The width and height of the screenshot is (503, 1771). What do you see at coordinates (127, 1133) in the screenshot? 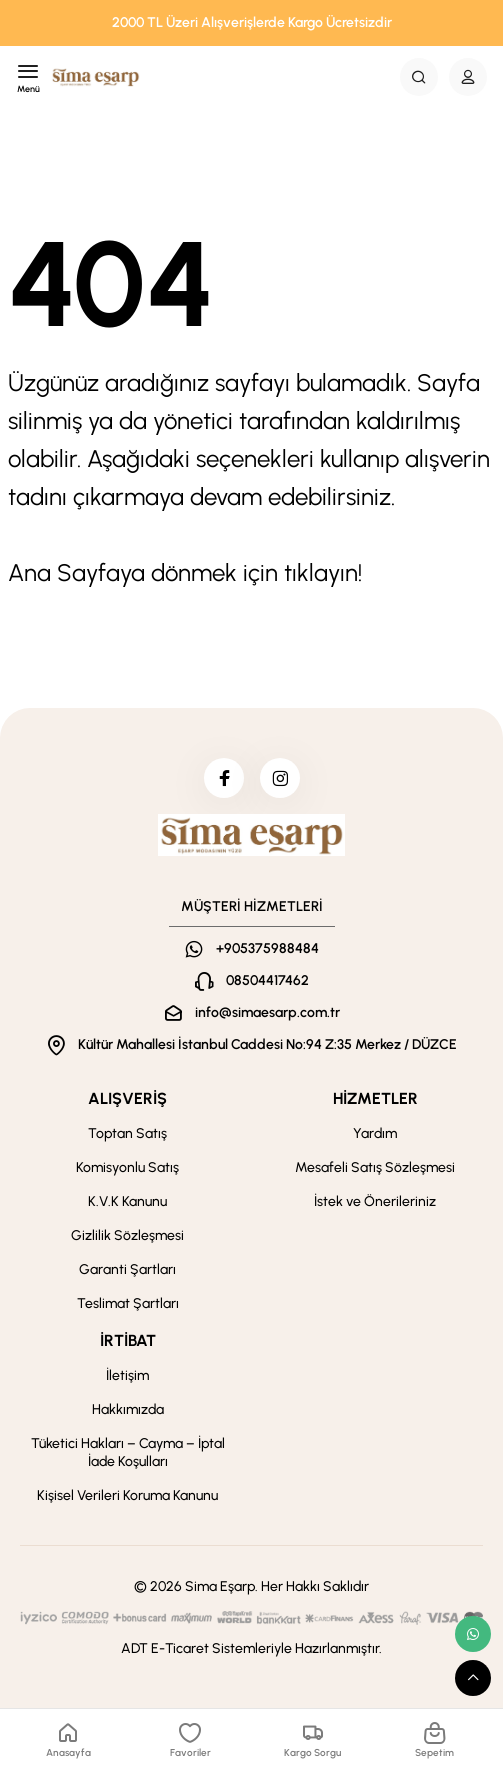
I see `Toptan Satış` at bounding box center [127, 1133].